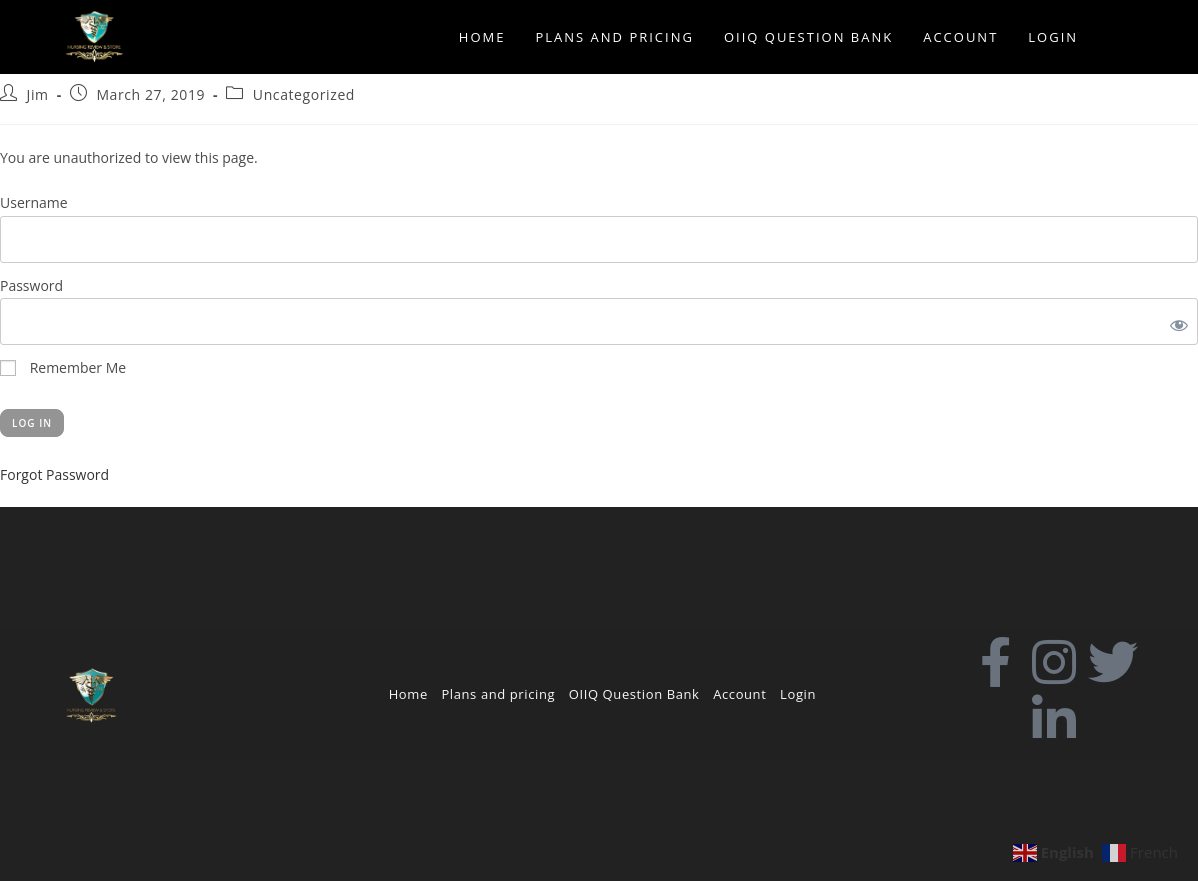 The width and height of the screenshot is (1198, 881). What do you see at coordinates (408, 694) in the screenshot?
I see `Home` at bounding box center [408, 694].